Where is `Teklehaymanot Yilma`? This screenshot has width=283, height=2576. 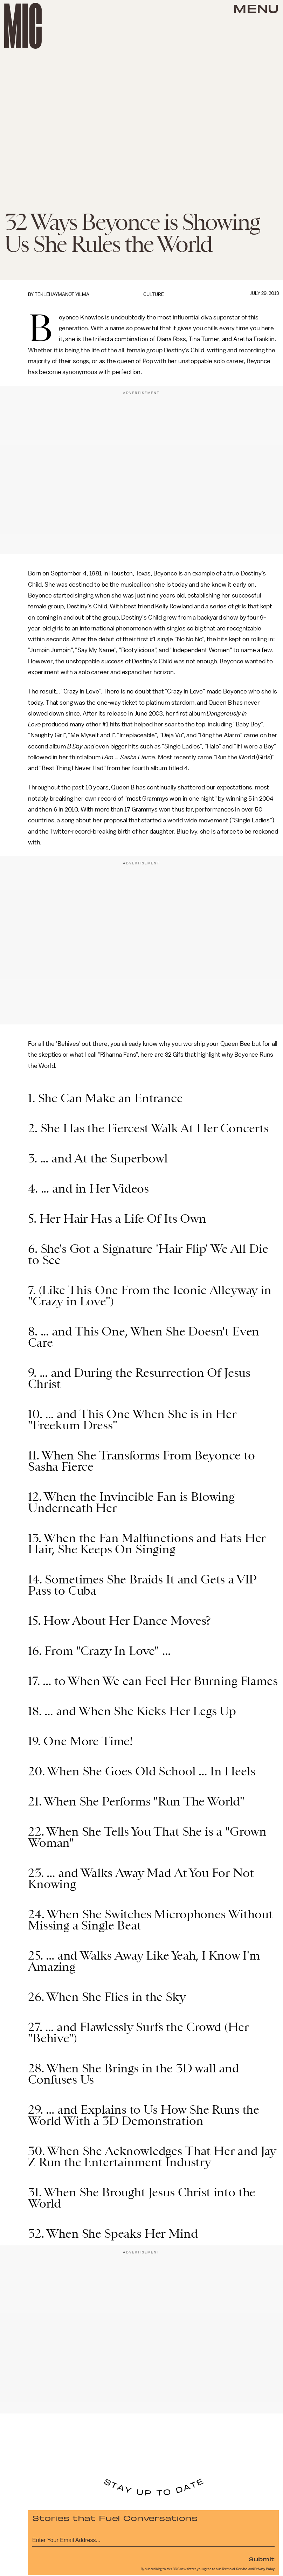
Teklehaymanot Yilma is located at coordinates (62, 294).